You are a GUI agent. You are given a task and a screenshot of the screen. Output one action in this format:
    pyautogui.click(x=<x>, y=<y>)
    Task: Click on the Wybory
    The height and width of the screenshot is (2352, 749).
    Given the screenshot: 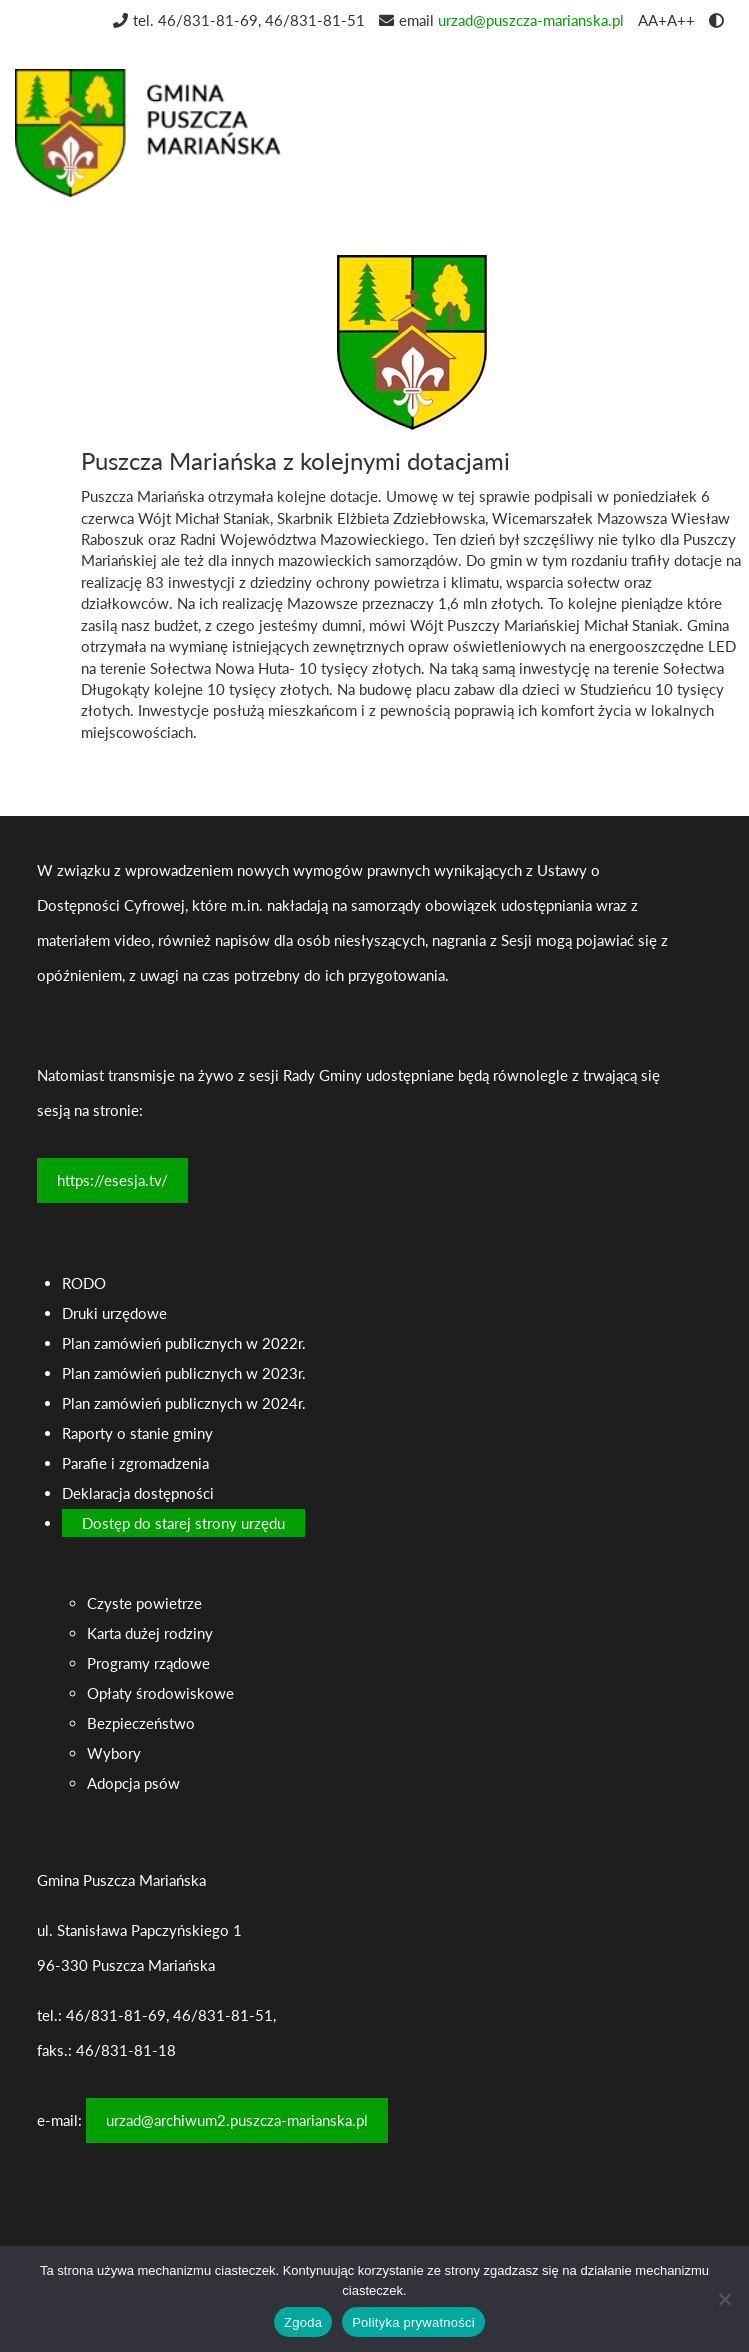 What is the action you would take?
    pyautogui.click(x=114, y=1753)
    